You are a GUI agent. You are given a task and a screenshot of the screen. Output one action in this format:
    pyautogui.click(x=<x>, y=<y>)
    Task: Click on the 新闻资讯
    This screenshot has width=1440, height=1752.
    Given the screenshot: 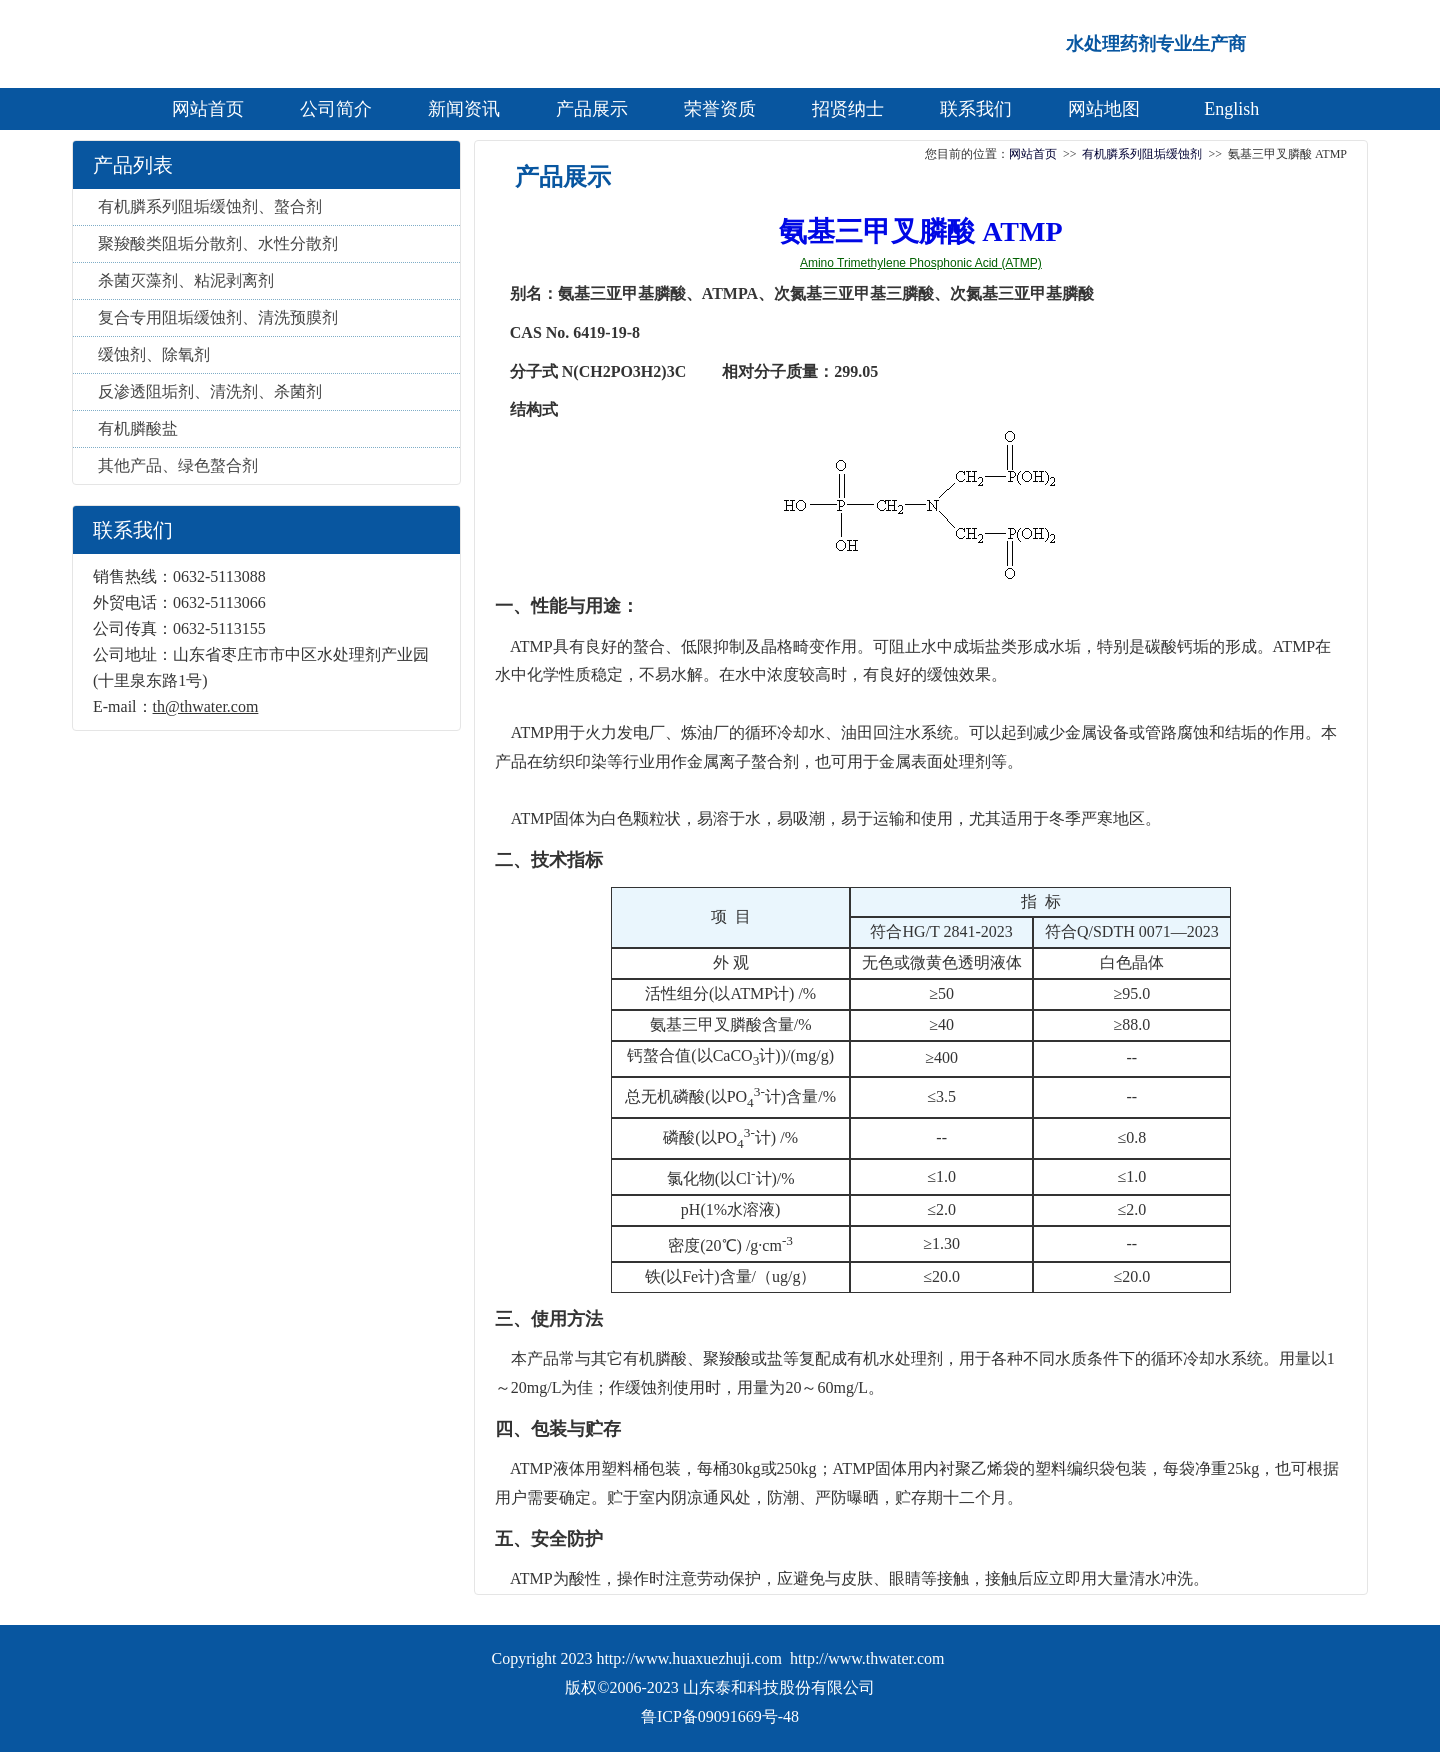 What is the action you would take?
    pyautogui.click(x=464, y=109)
    